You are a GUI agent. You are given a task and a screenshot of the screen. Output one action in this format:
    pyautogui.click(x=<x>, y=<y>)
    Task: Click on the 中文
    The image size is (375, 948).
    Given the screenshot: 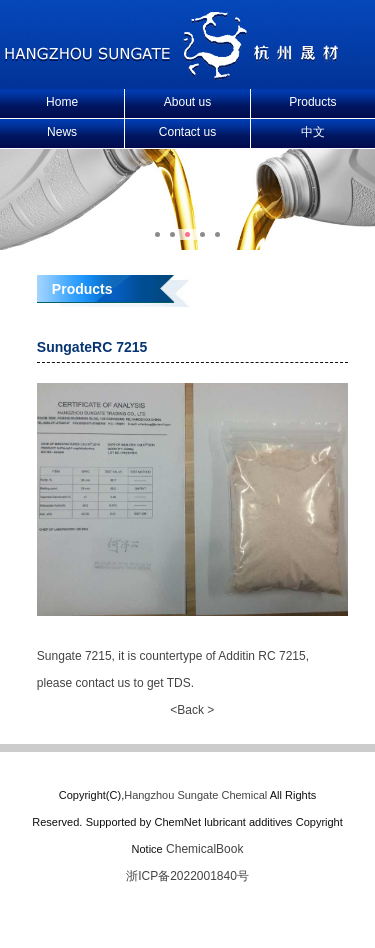 What is the action you would take?
    pyautogui.click(x=313, y=132)
    